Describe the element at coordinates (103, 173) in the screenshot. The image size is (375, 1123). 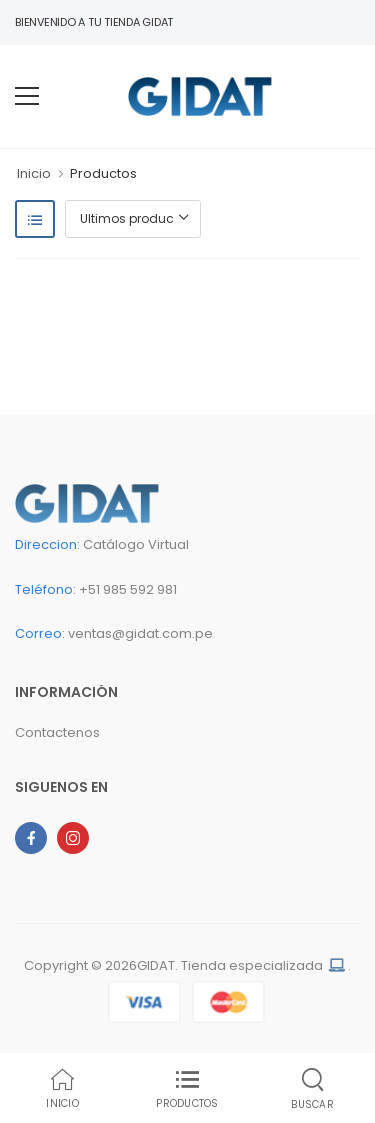
I see `Productos` at that location.